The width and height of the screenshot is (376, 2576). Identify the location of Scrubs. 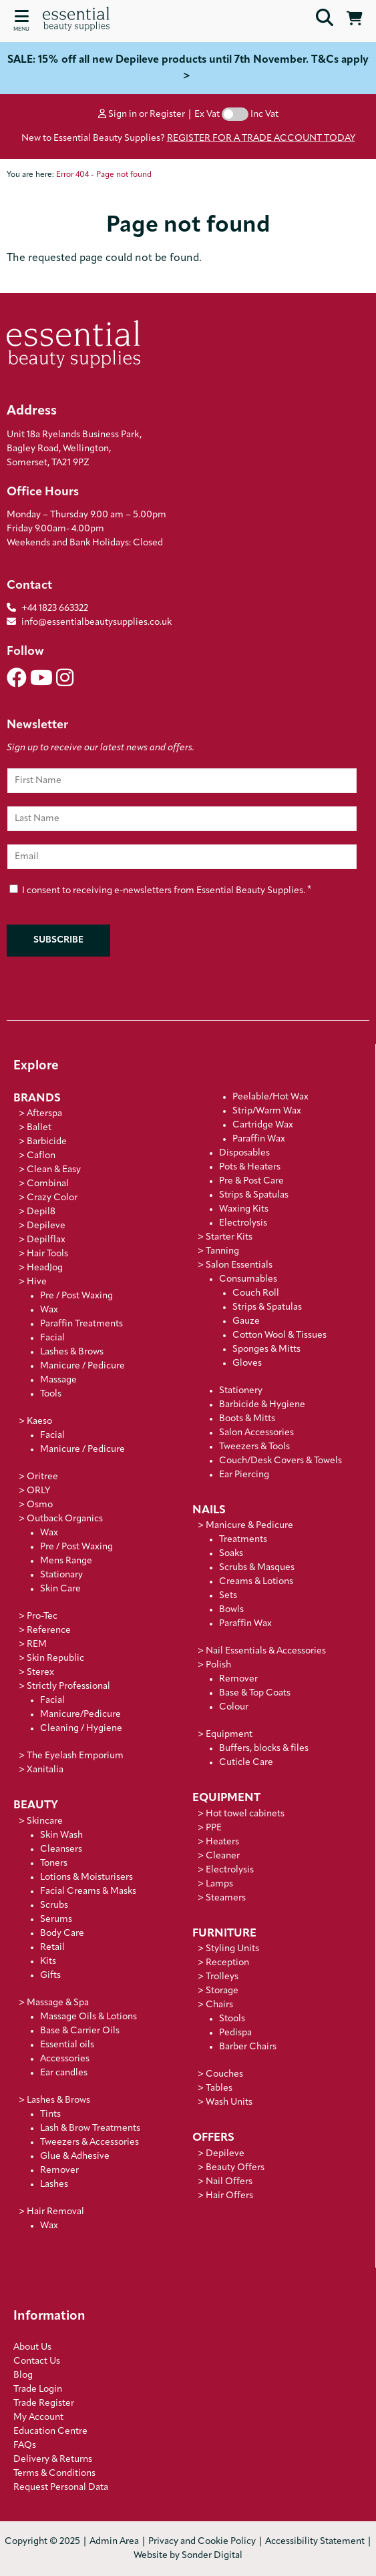
(54, 1905).